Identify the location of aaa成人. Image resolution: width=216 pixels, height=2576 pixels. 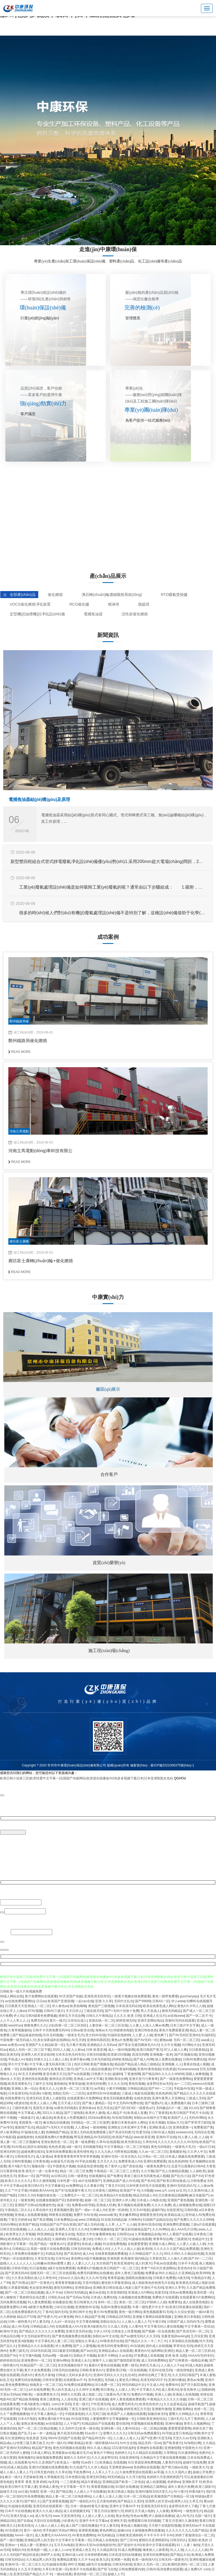
(207, 2039).